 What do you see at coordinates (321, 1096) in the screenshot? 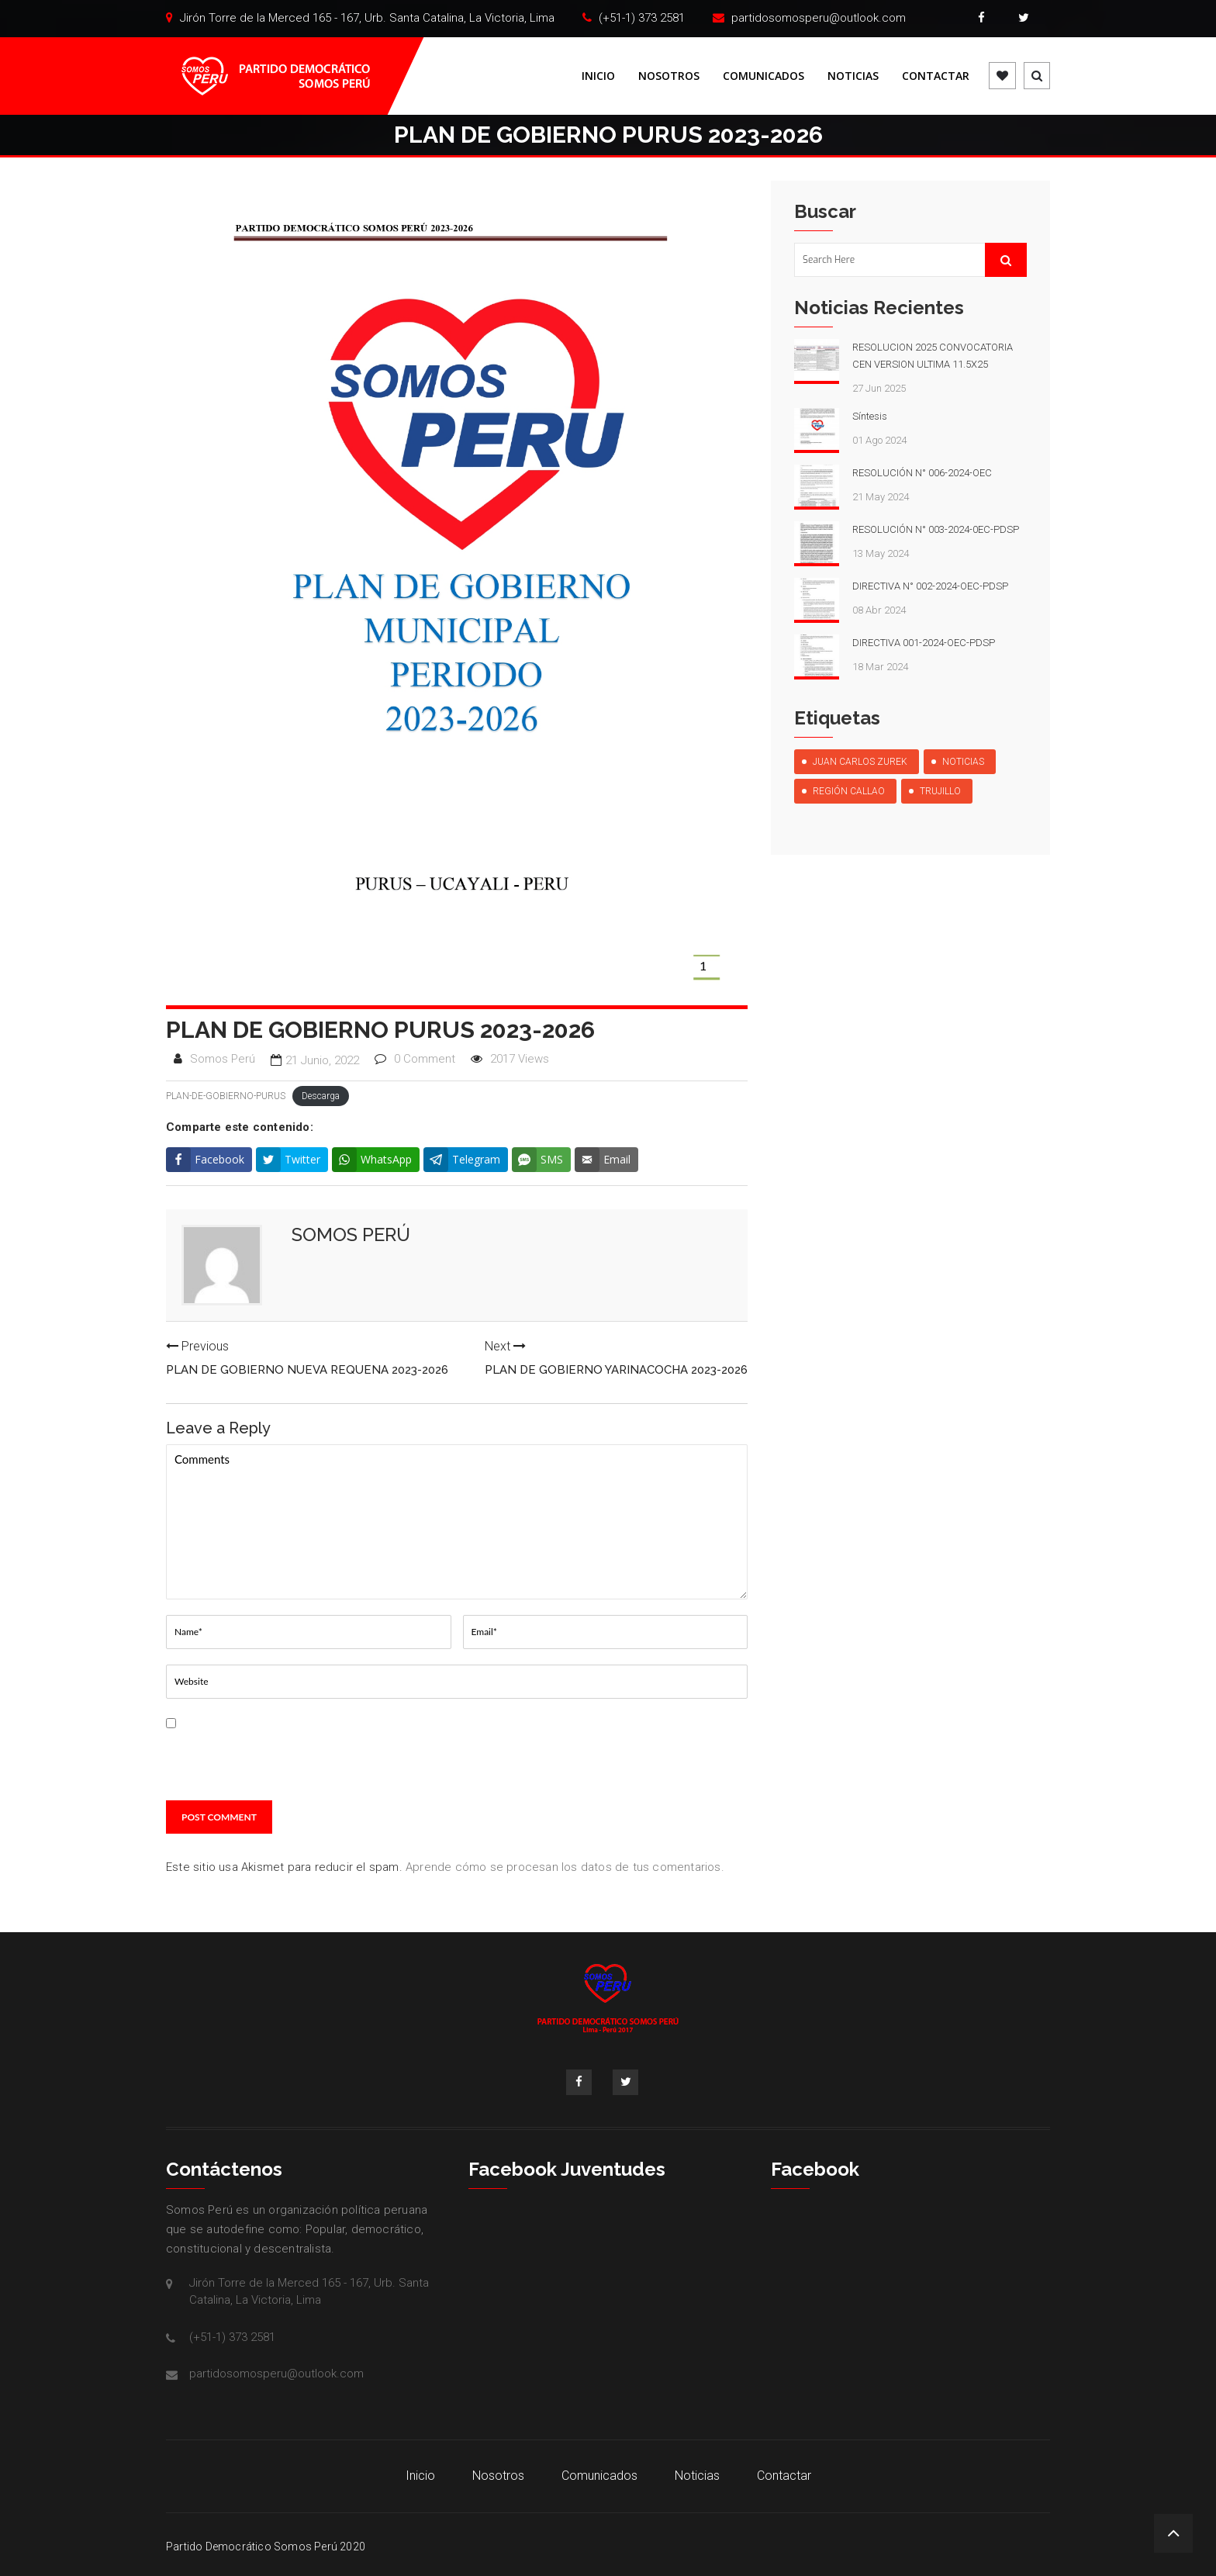
I see `Descarga` at bounding box center [321, 1096].